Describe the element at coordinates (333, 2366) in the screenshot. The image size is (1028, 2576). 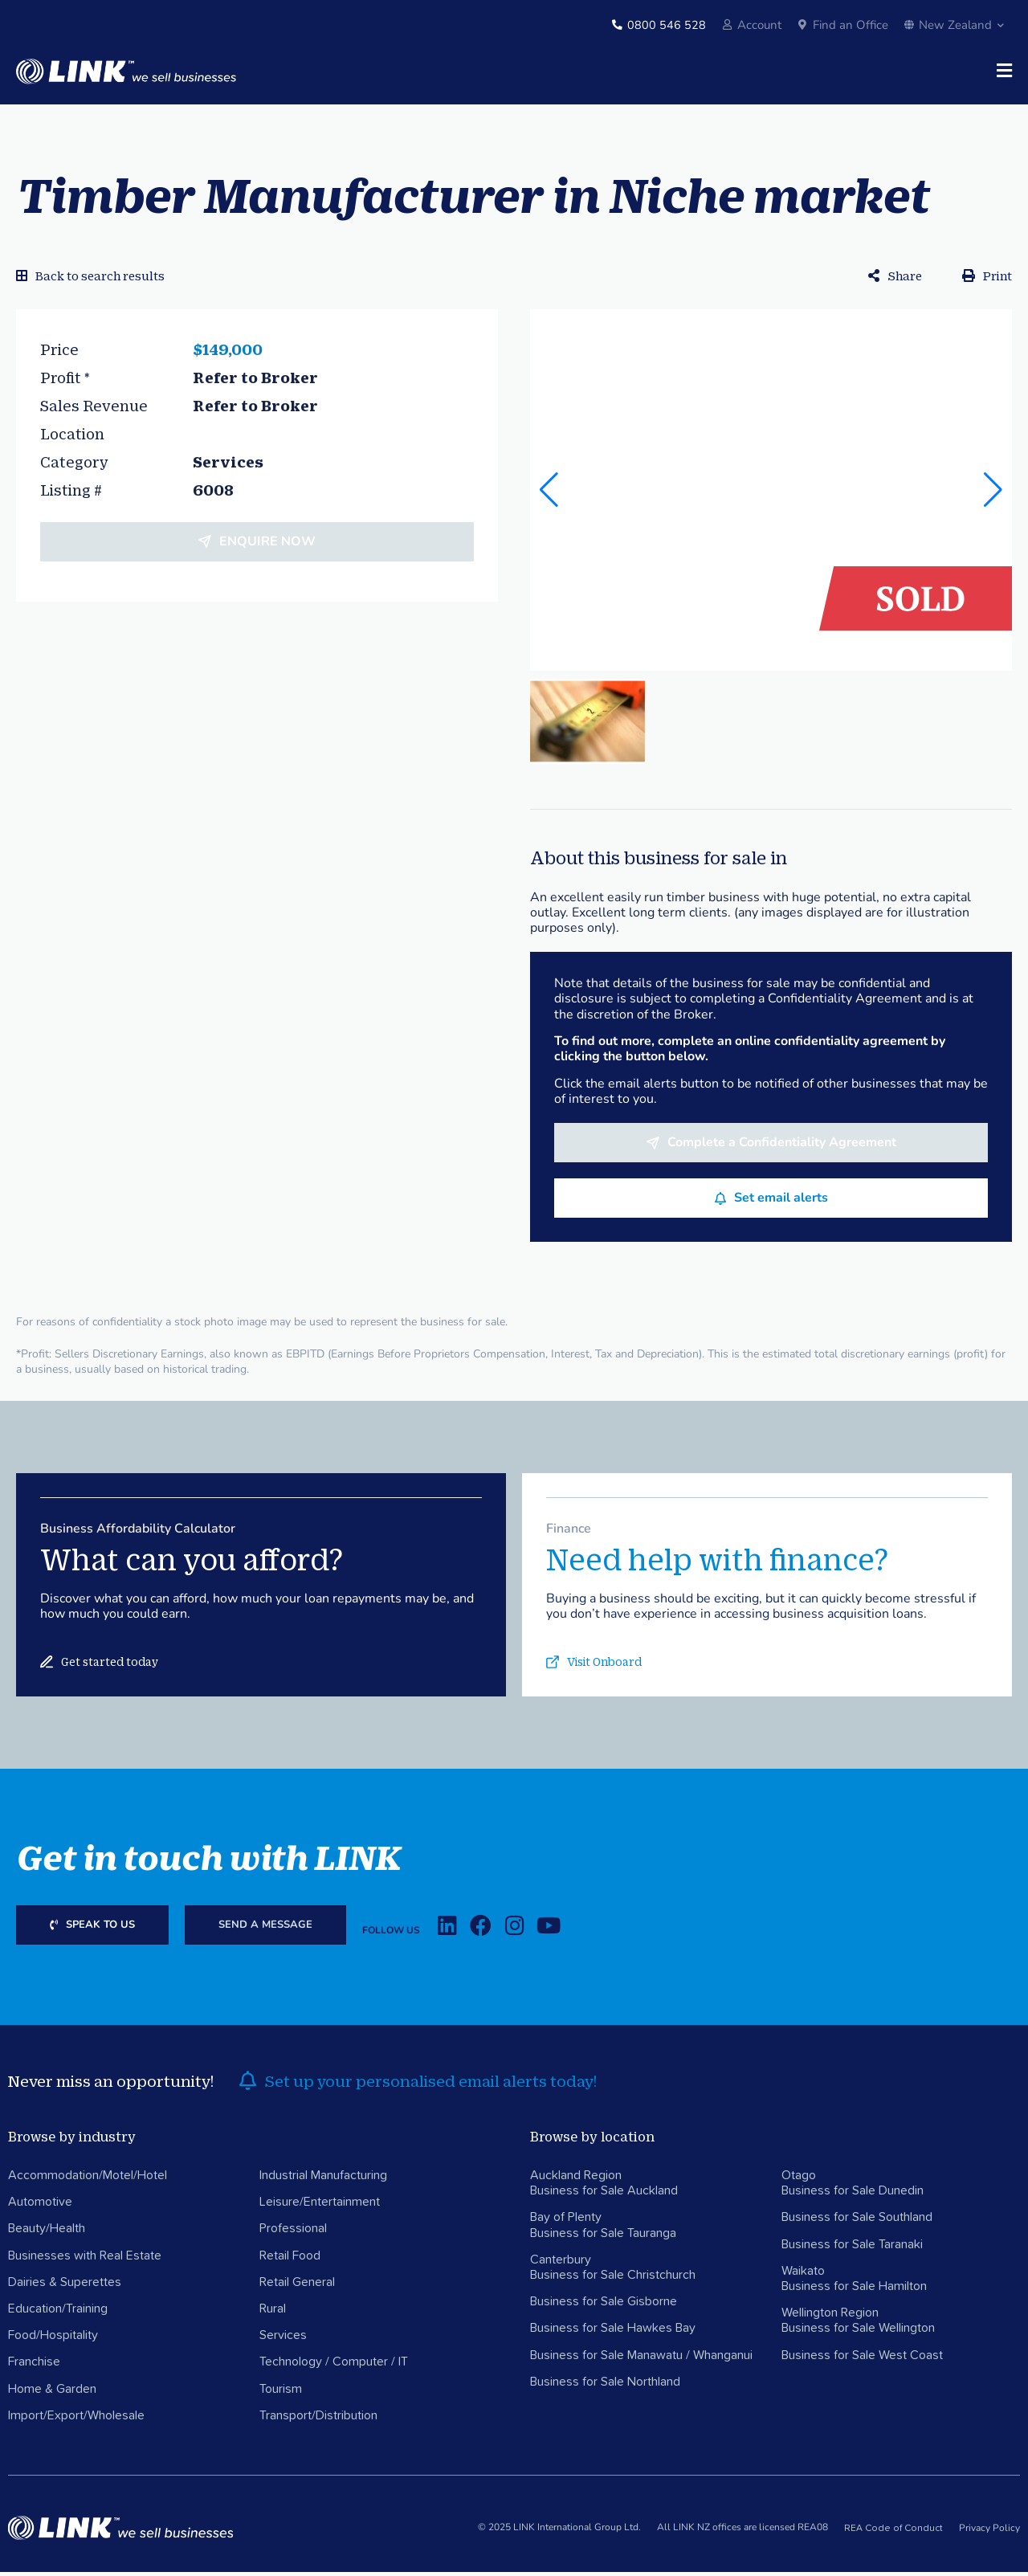
I see `Technology / Computer / IT` at that location.